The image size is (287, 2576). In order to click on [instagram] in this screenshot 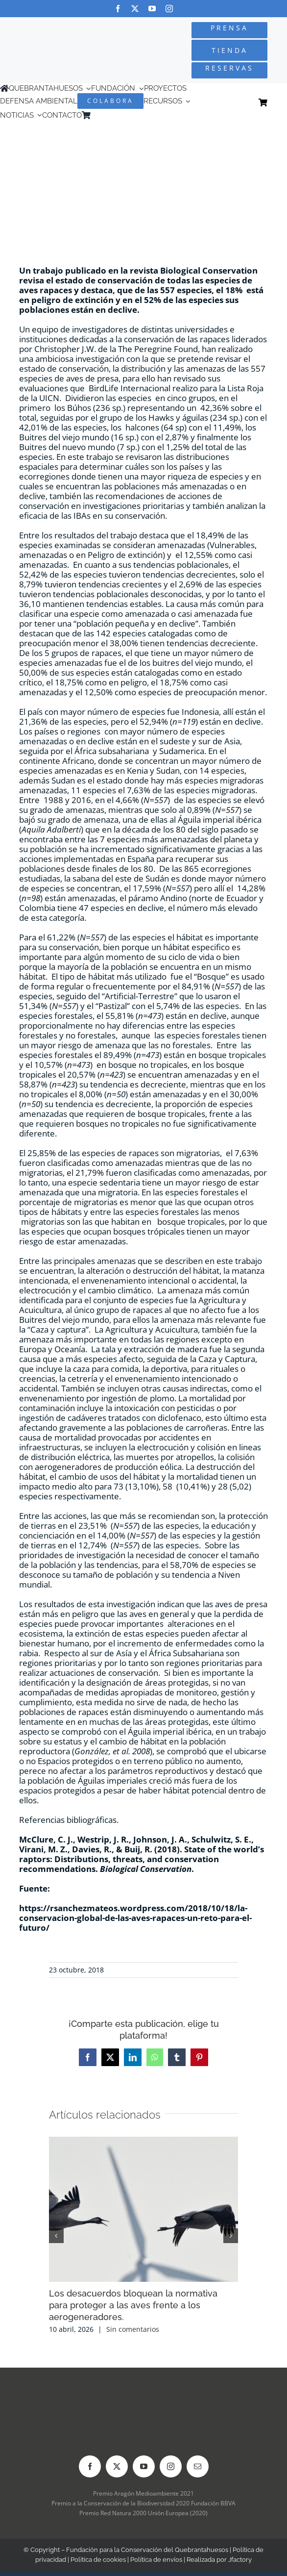, I will do `click(169, 8)`.